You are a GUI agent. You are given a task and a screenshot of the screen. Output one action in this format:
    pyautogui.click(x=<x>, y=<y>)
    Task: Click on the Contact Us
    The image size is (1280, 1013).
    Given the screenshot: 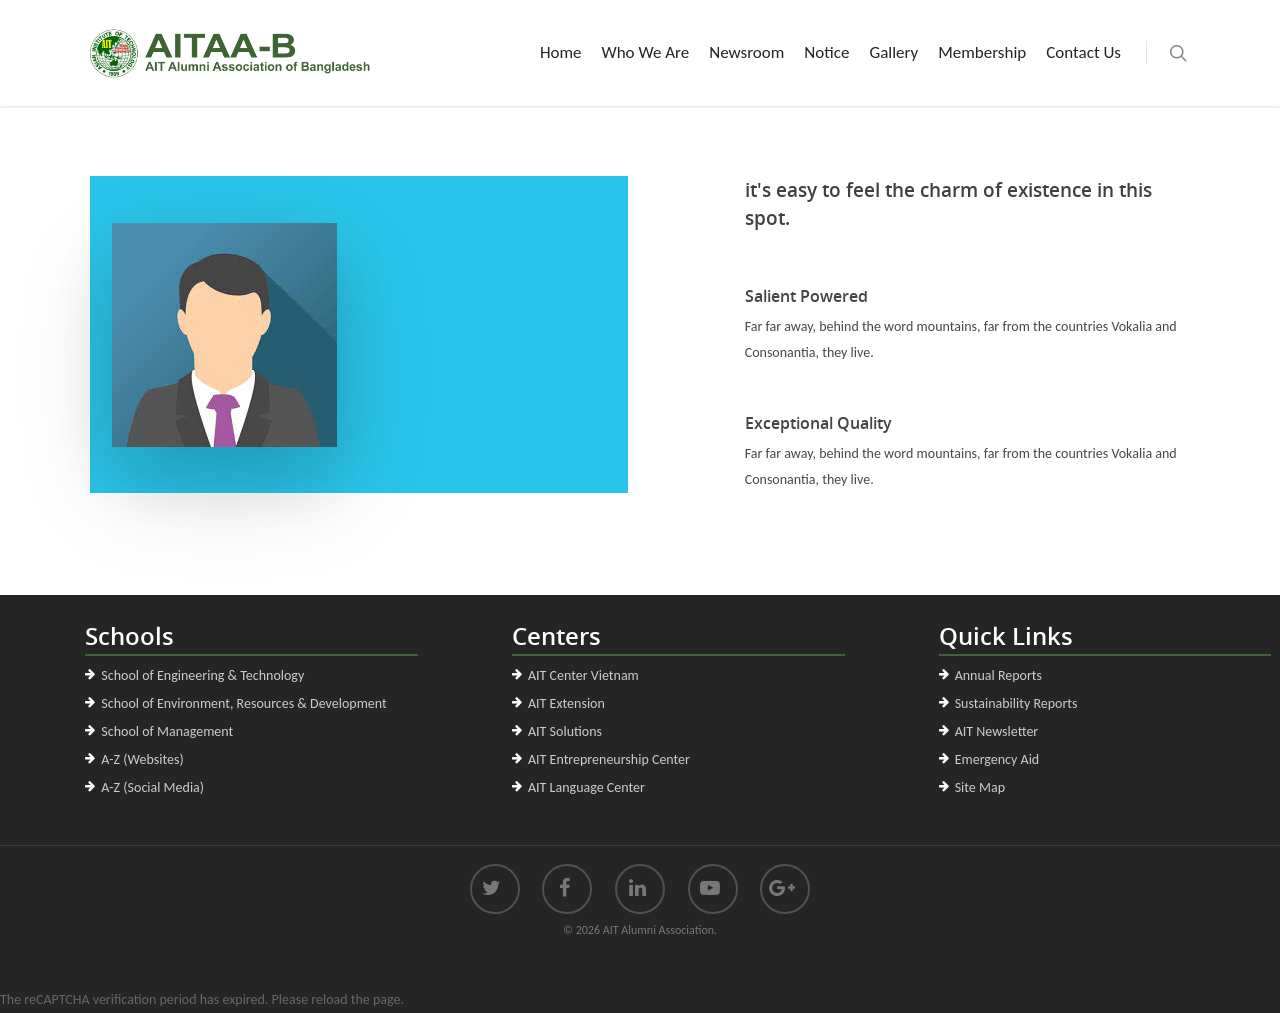 What is the action you would take?
    pyautogui.click(x=1083, y=52)
    